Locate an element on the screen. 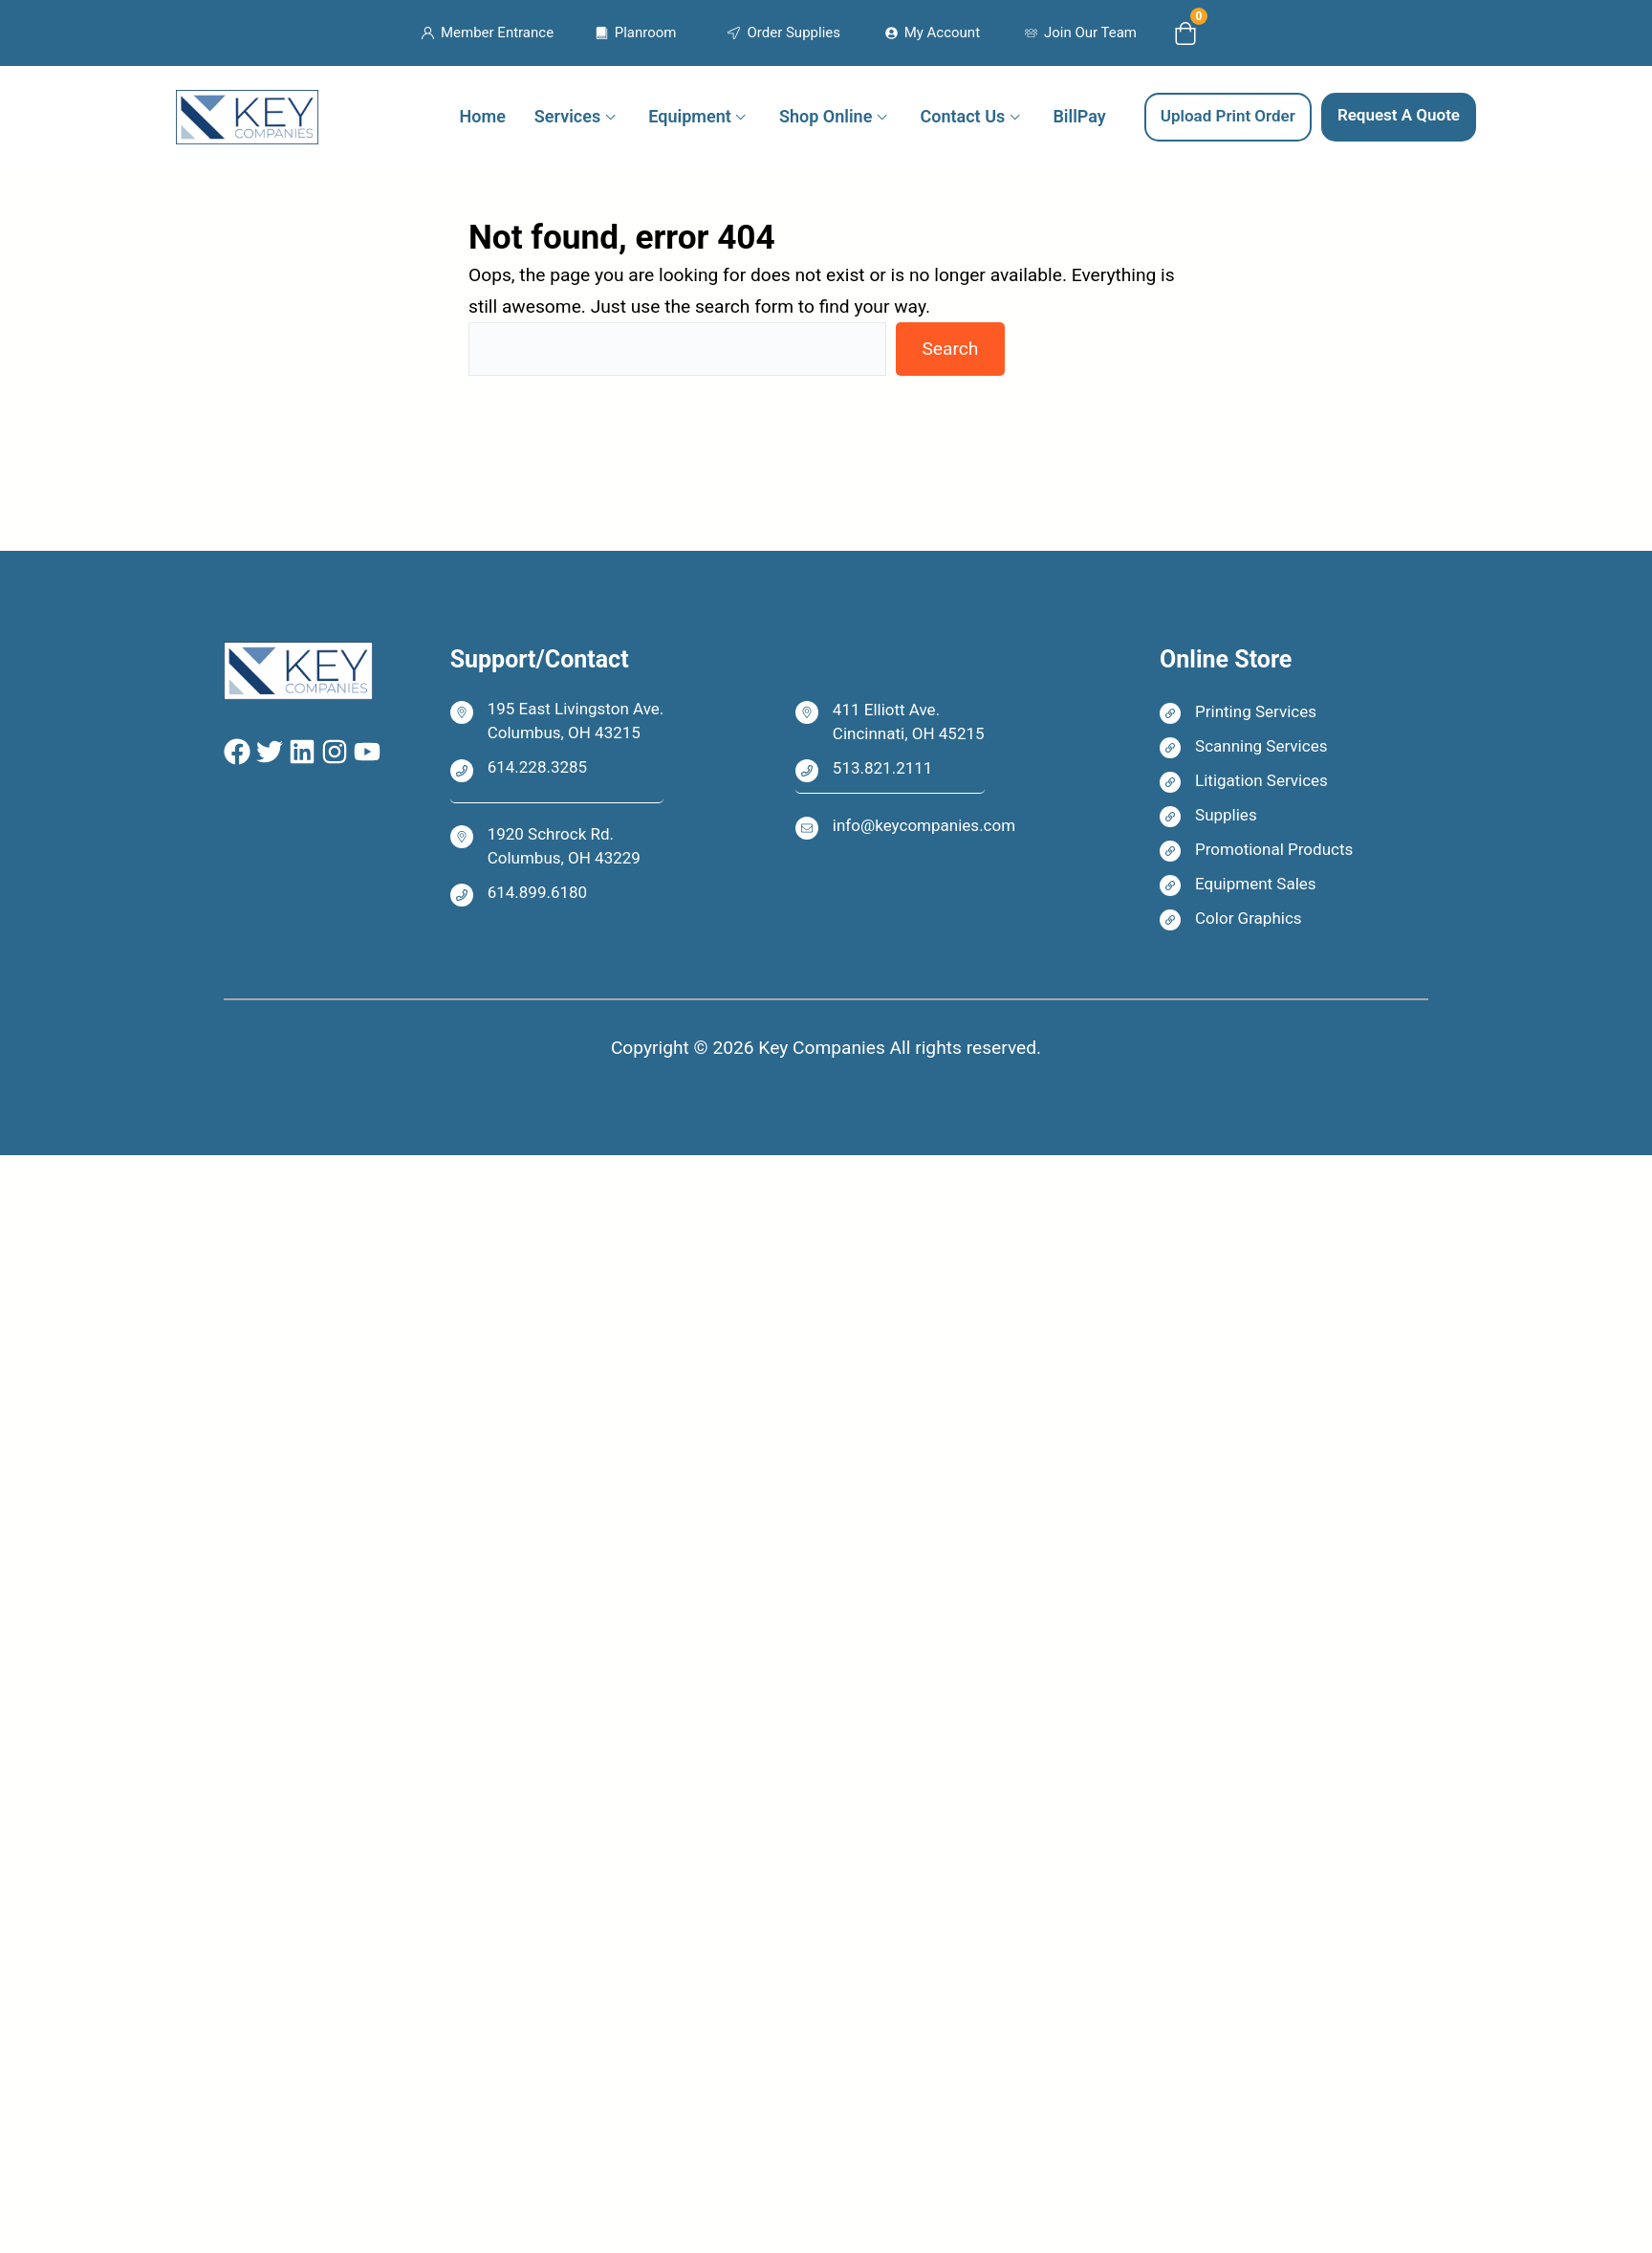 The height and width of the screenshot is (2253, 1652). Contact Us is located at coordinates (963, 116).